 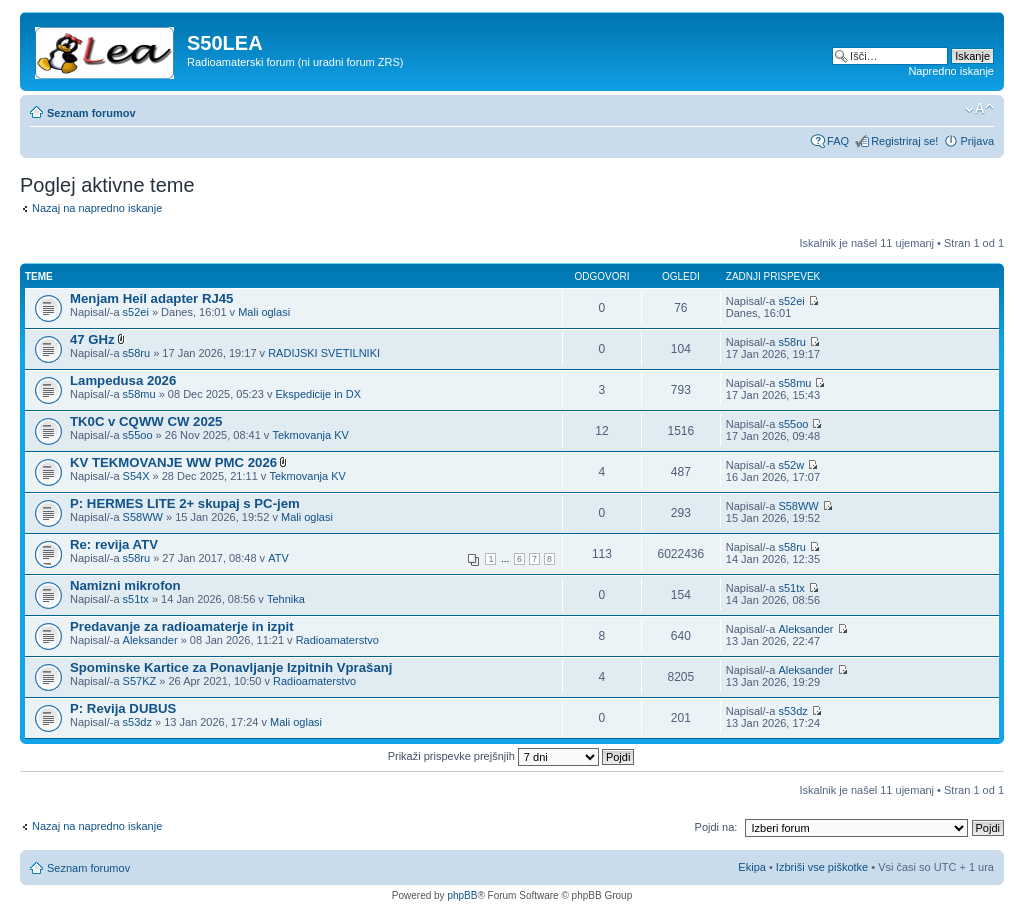 I want to click on RADIJSKI SVETILNIKI, so click(x=324, y=353).